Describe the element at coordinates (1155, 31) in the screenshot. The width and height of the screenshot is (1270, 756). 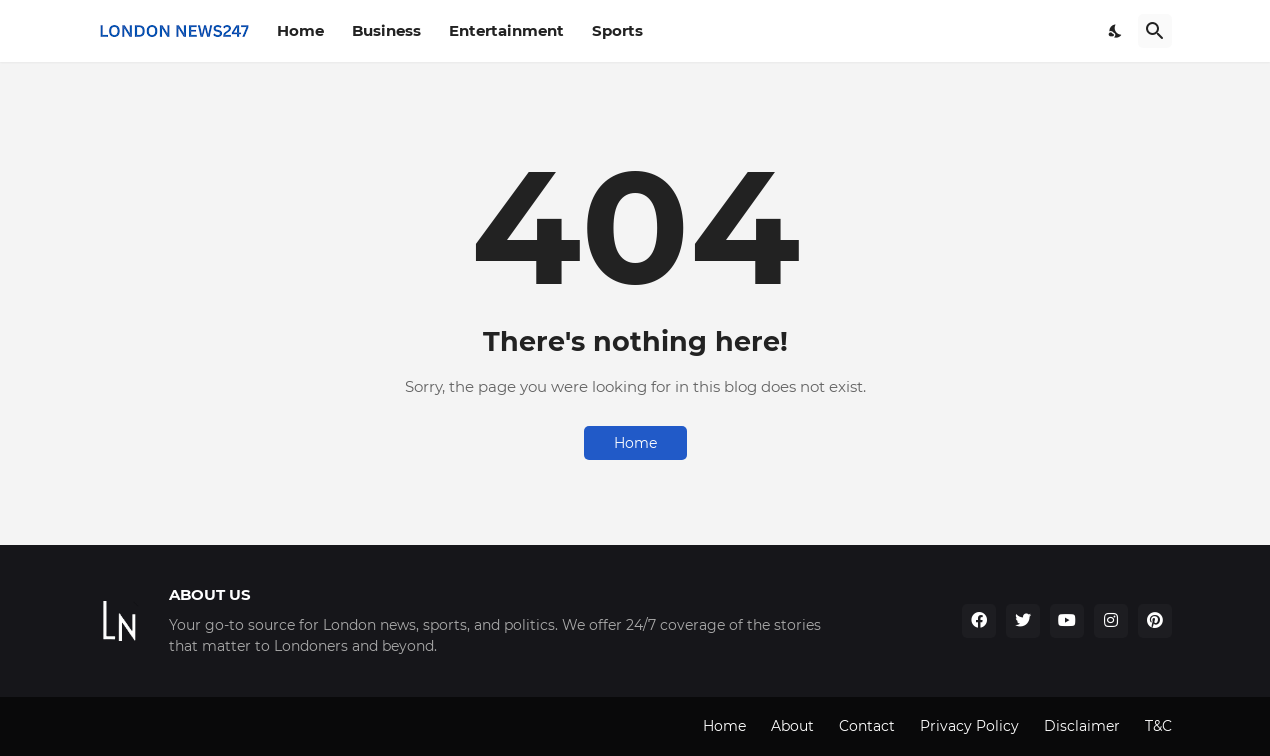
I see `[Search]` at that location.